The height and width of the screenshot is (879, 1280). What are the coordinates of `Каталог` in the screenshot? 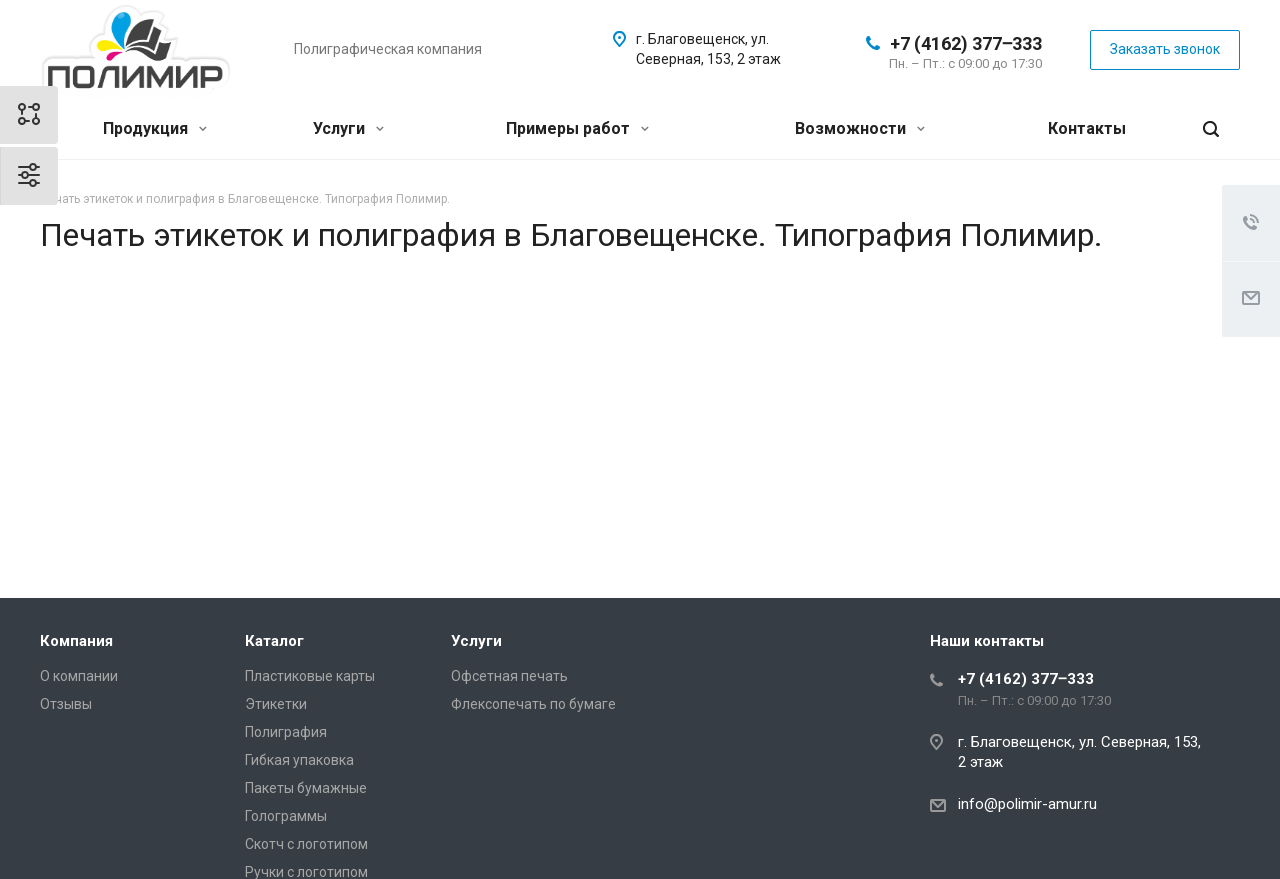 It's located at (274, 641).